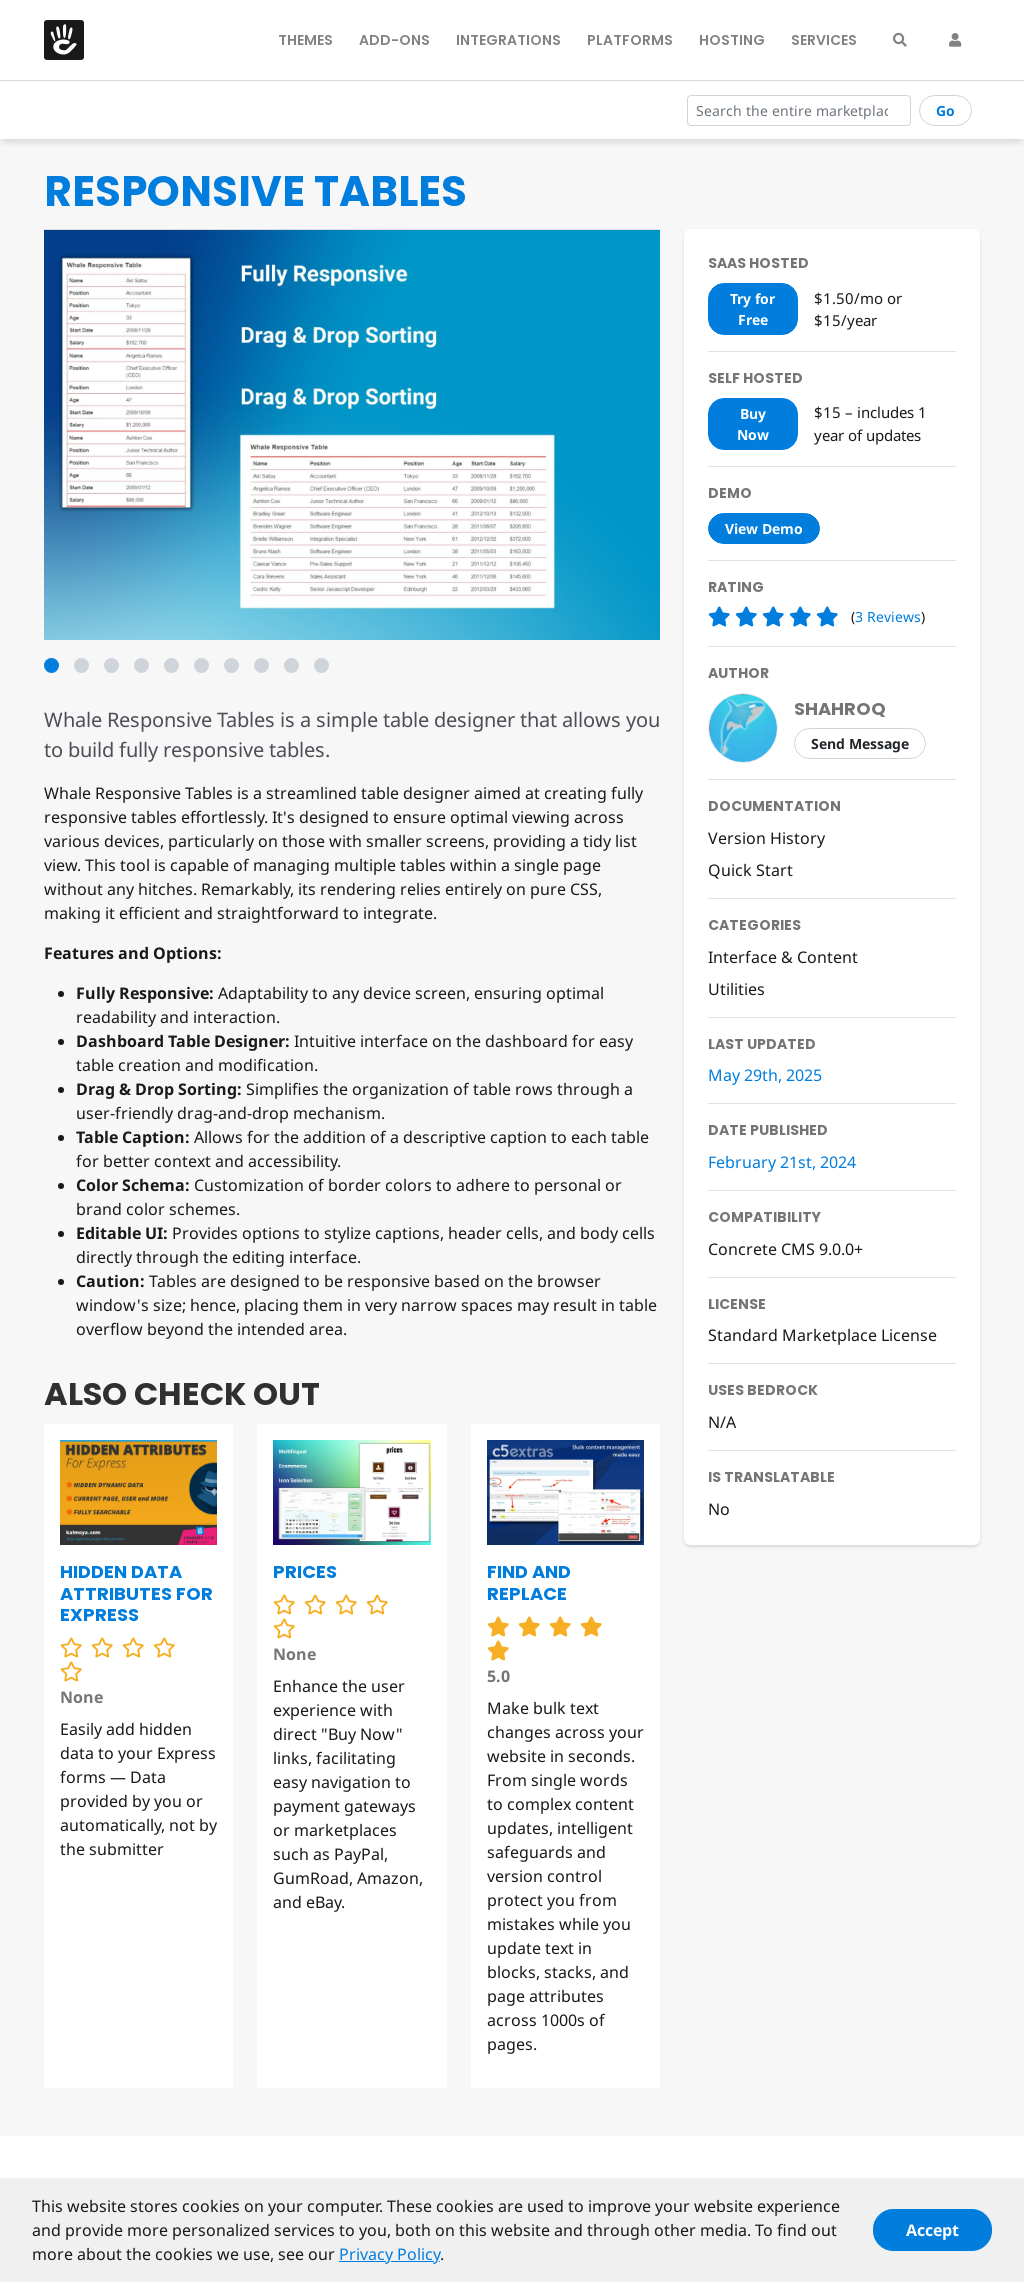 The image size is (1024, 2282). I want to click on Platforms, so click(630, 40).